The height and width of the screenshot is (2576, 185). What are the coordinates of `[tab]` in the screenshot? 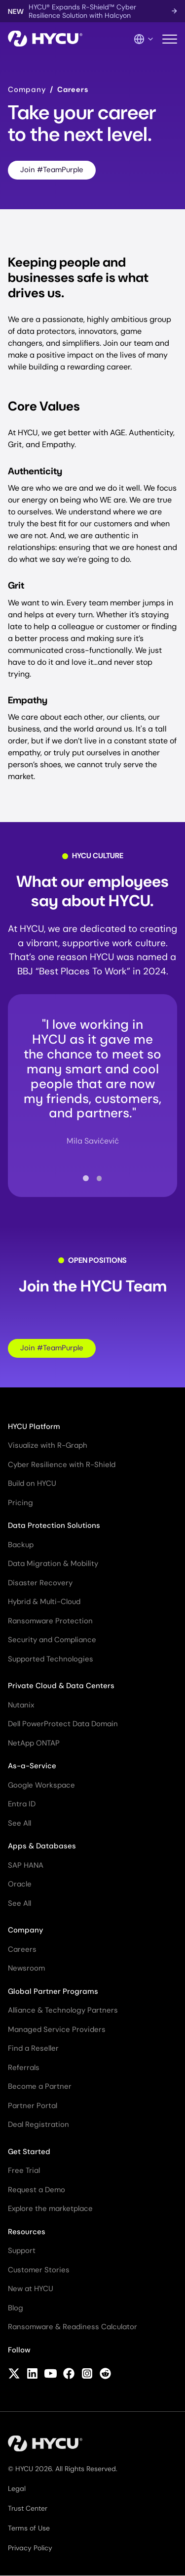 It's located at (86, 1178).